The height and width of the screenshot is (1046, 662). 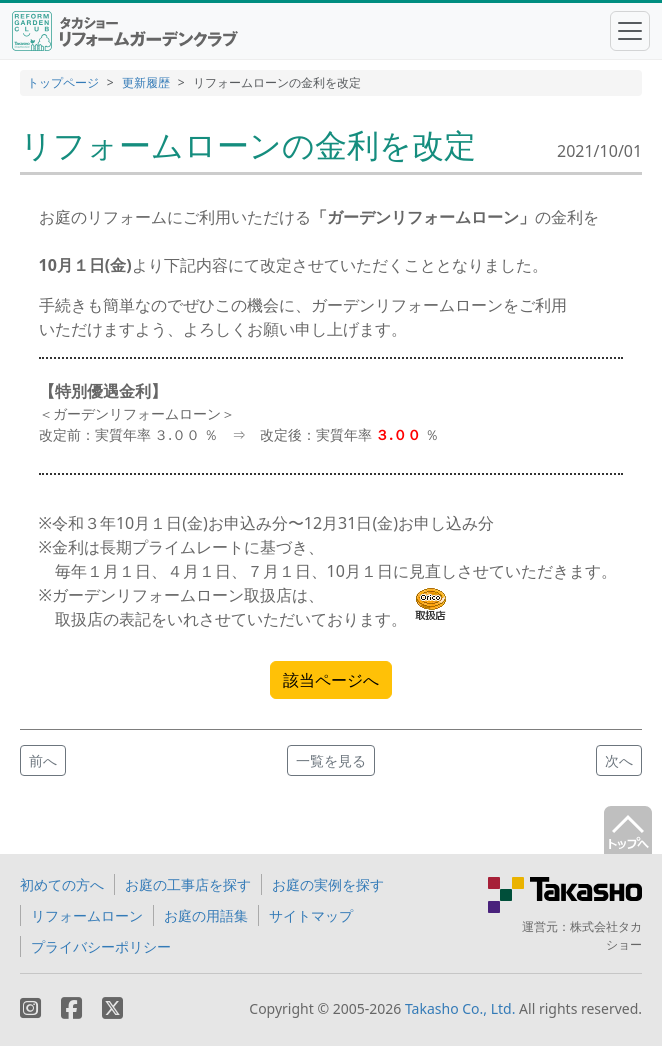 I want to click on リフォームローン, so click(x=87, y=915).